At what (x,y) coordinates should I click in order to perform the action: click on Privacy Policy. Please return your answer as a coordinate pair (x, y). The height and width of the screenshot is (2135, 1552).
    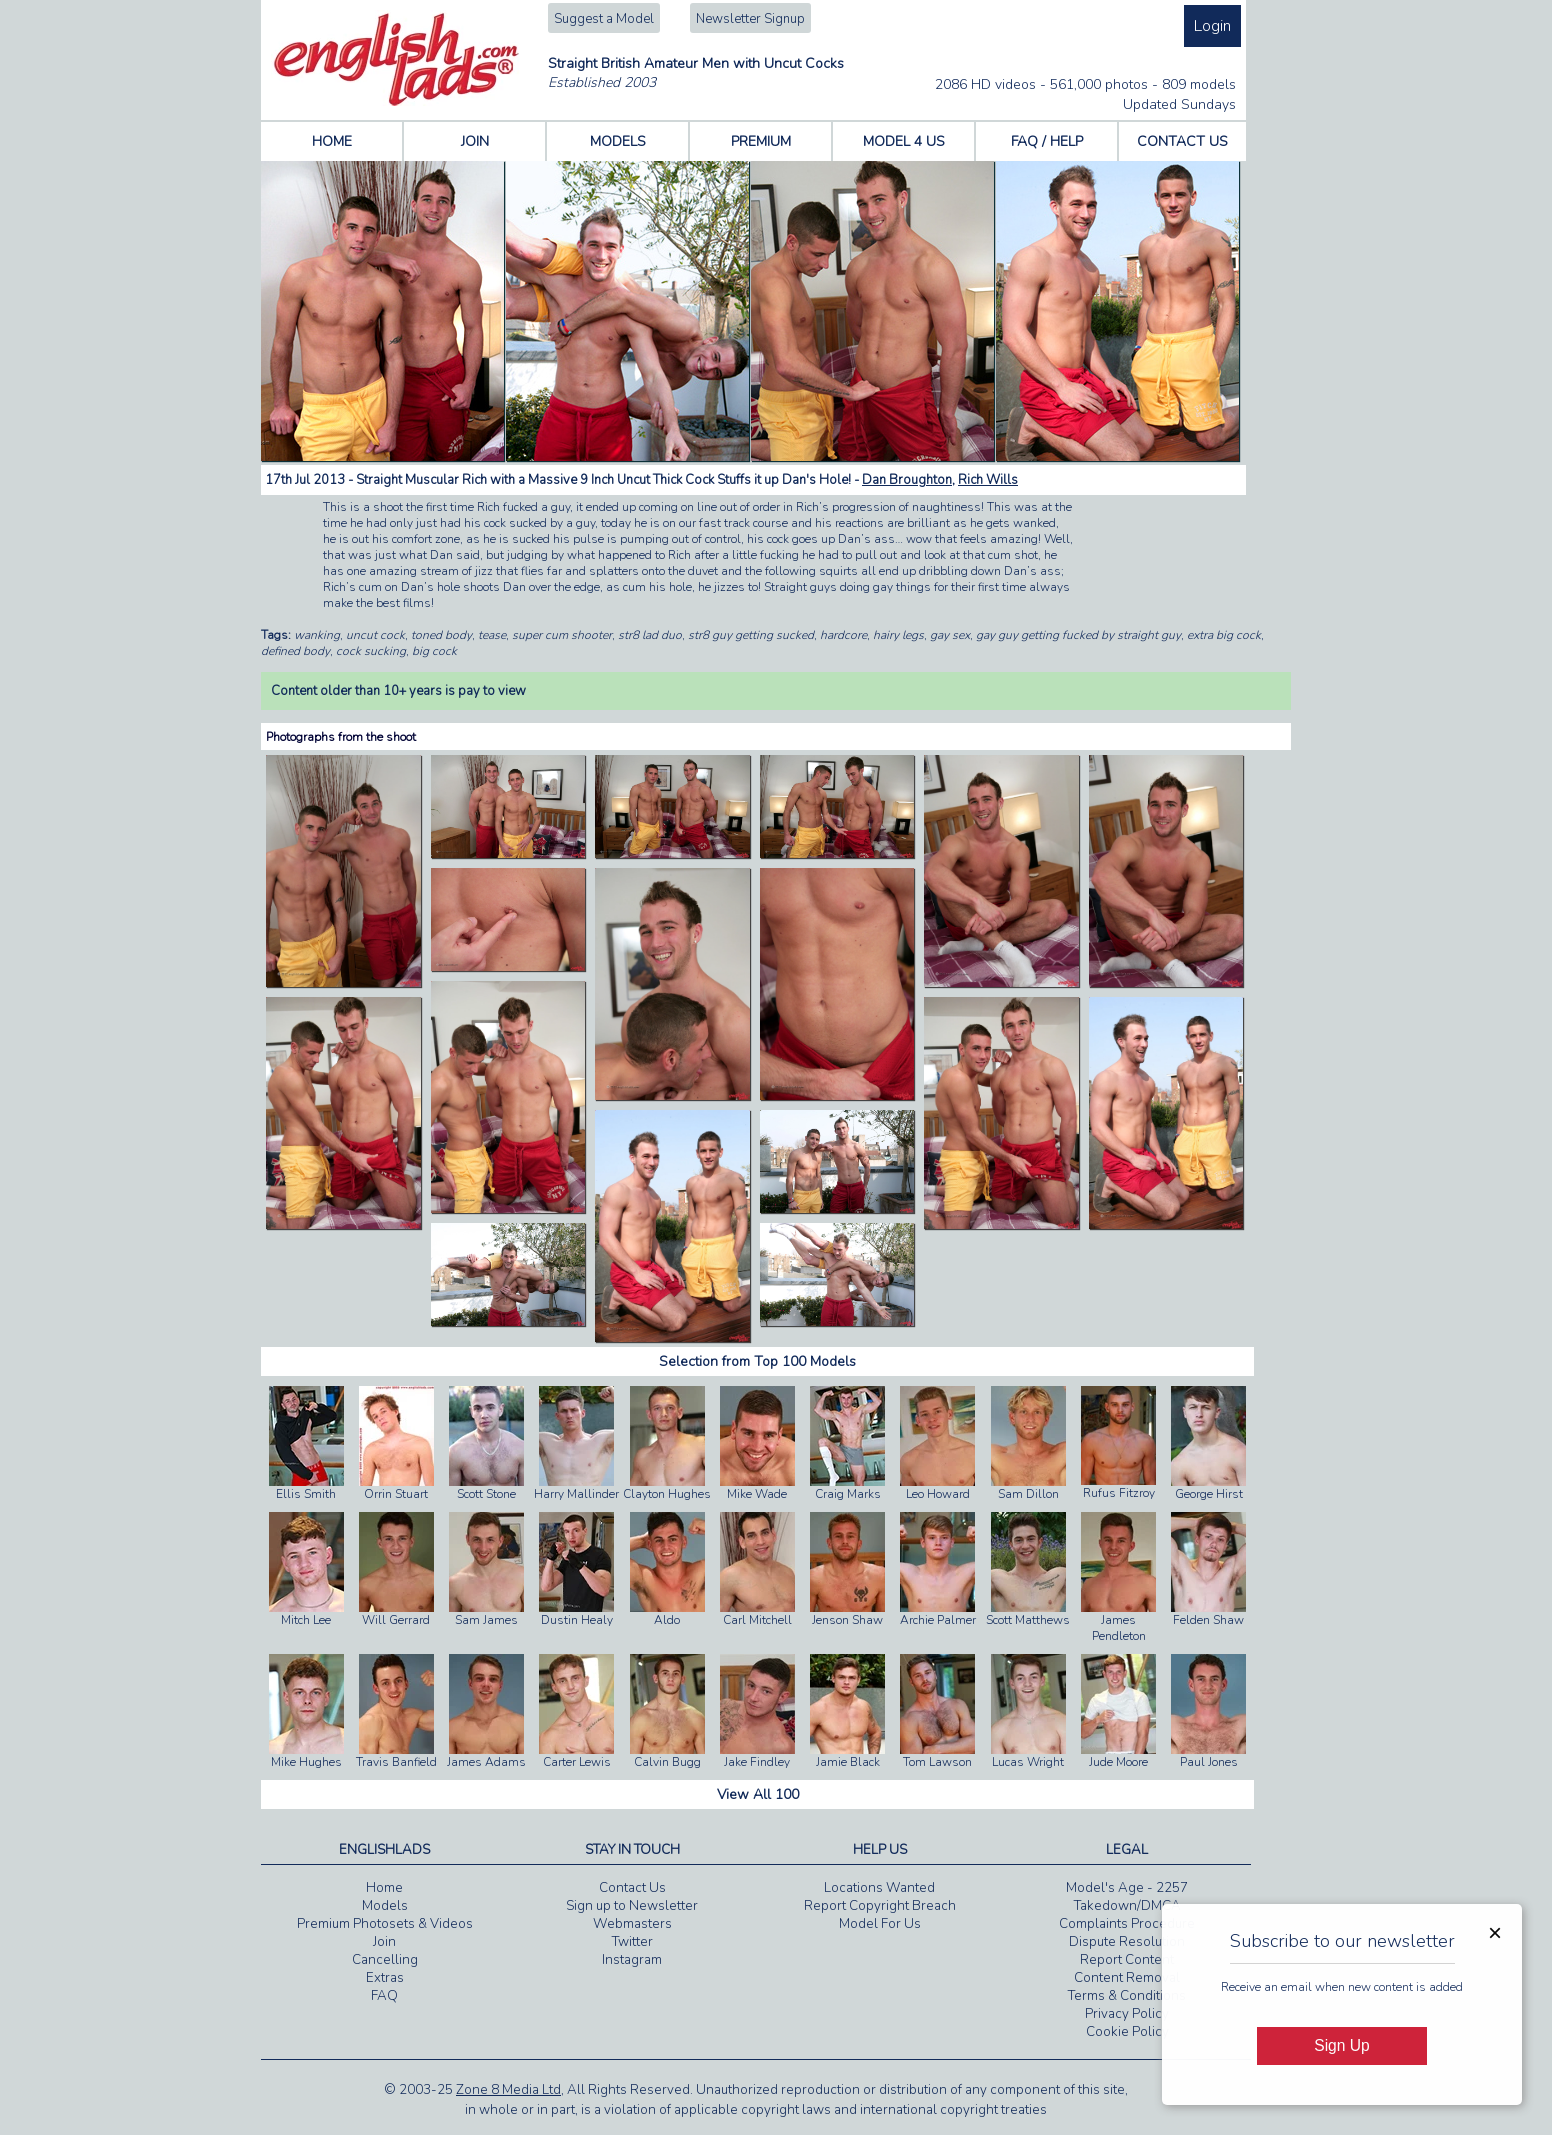
    Looking at the image, I should click on (1127, 2014).